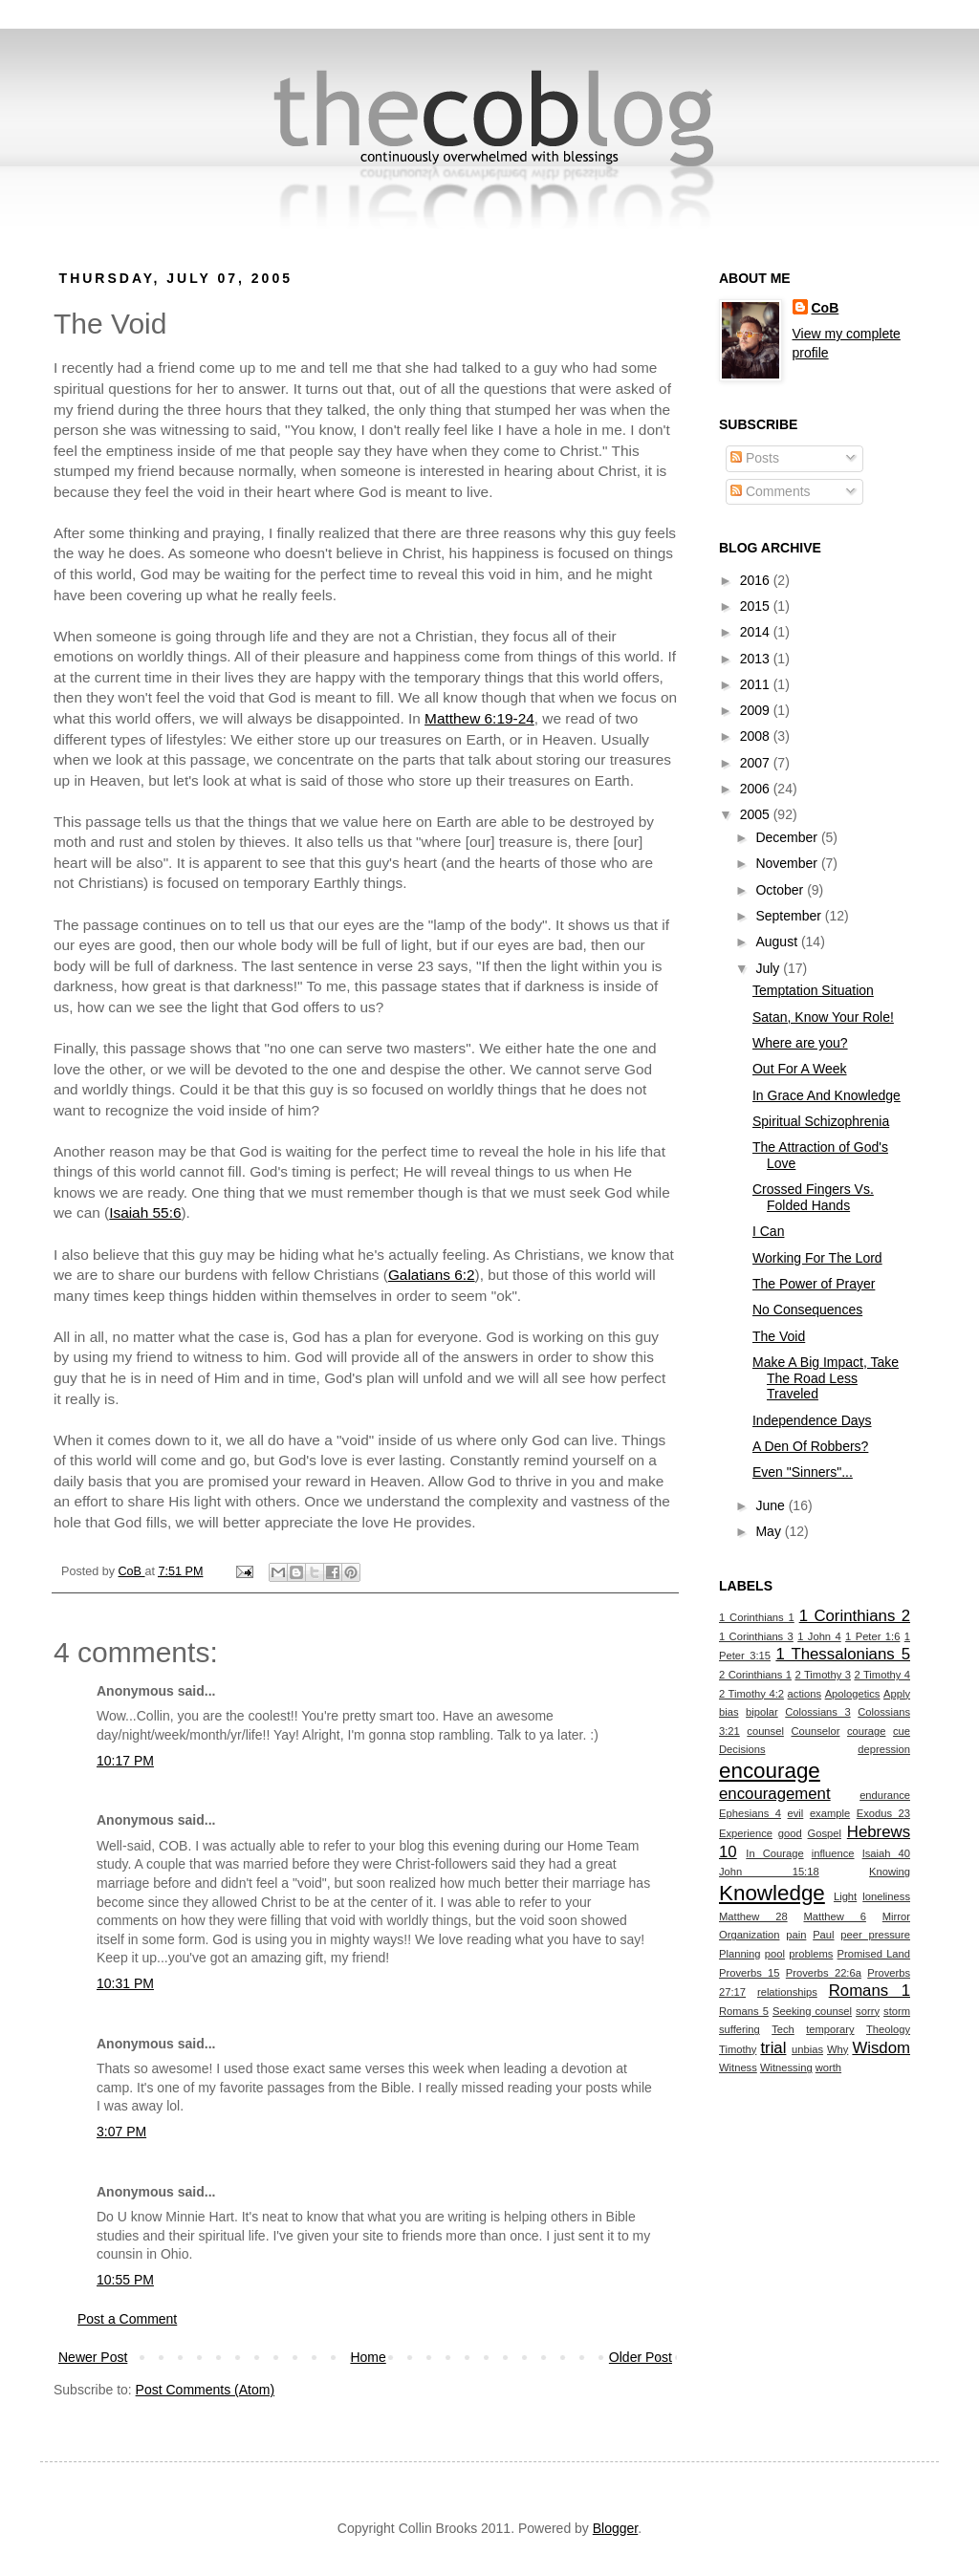  Describe the element at coordinates (756, 762) in the screenshot. I see `2007` at that location.